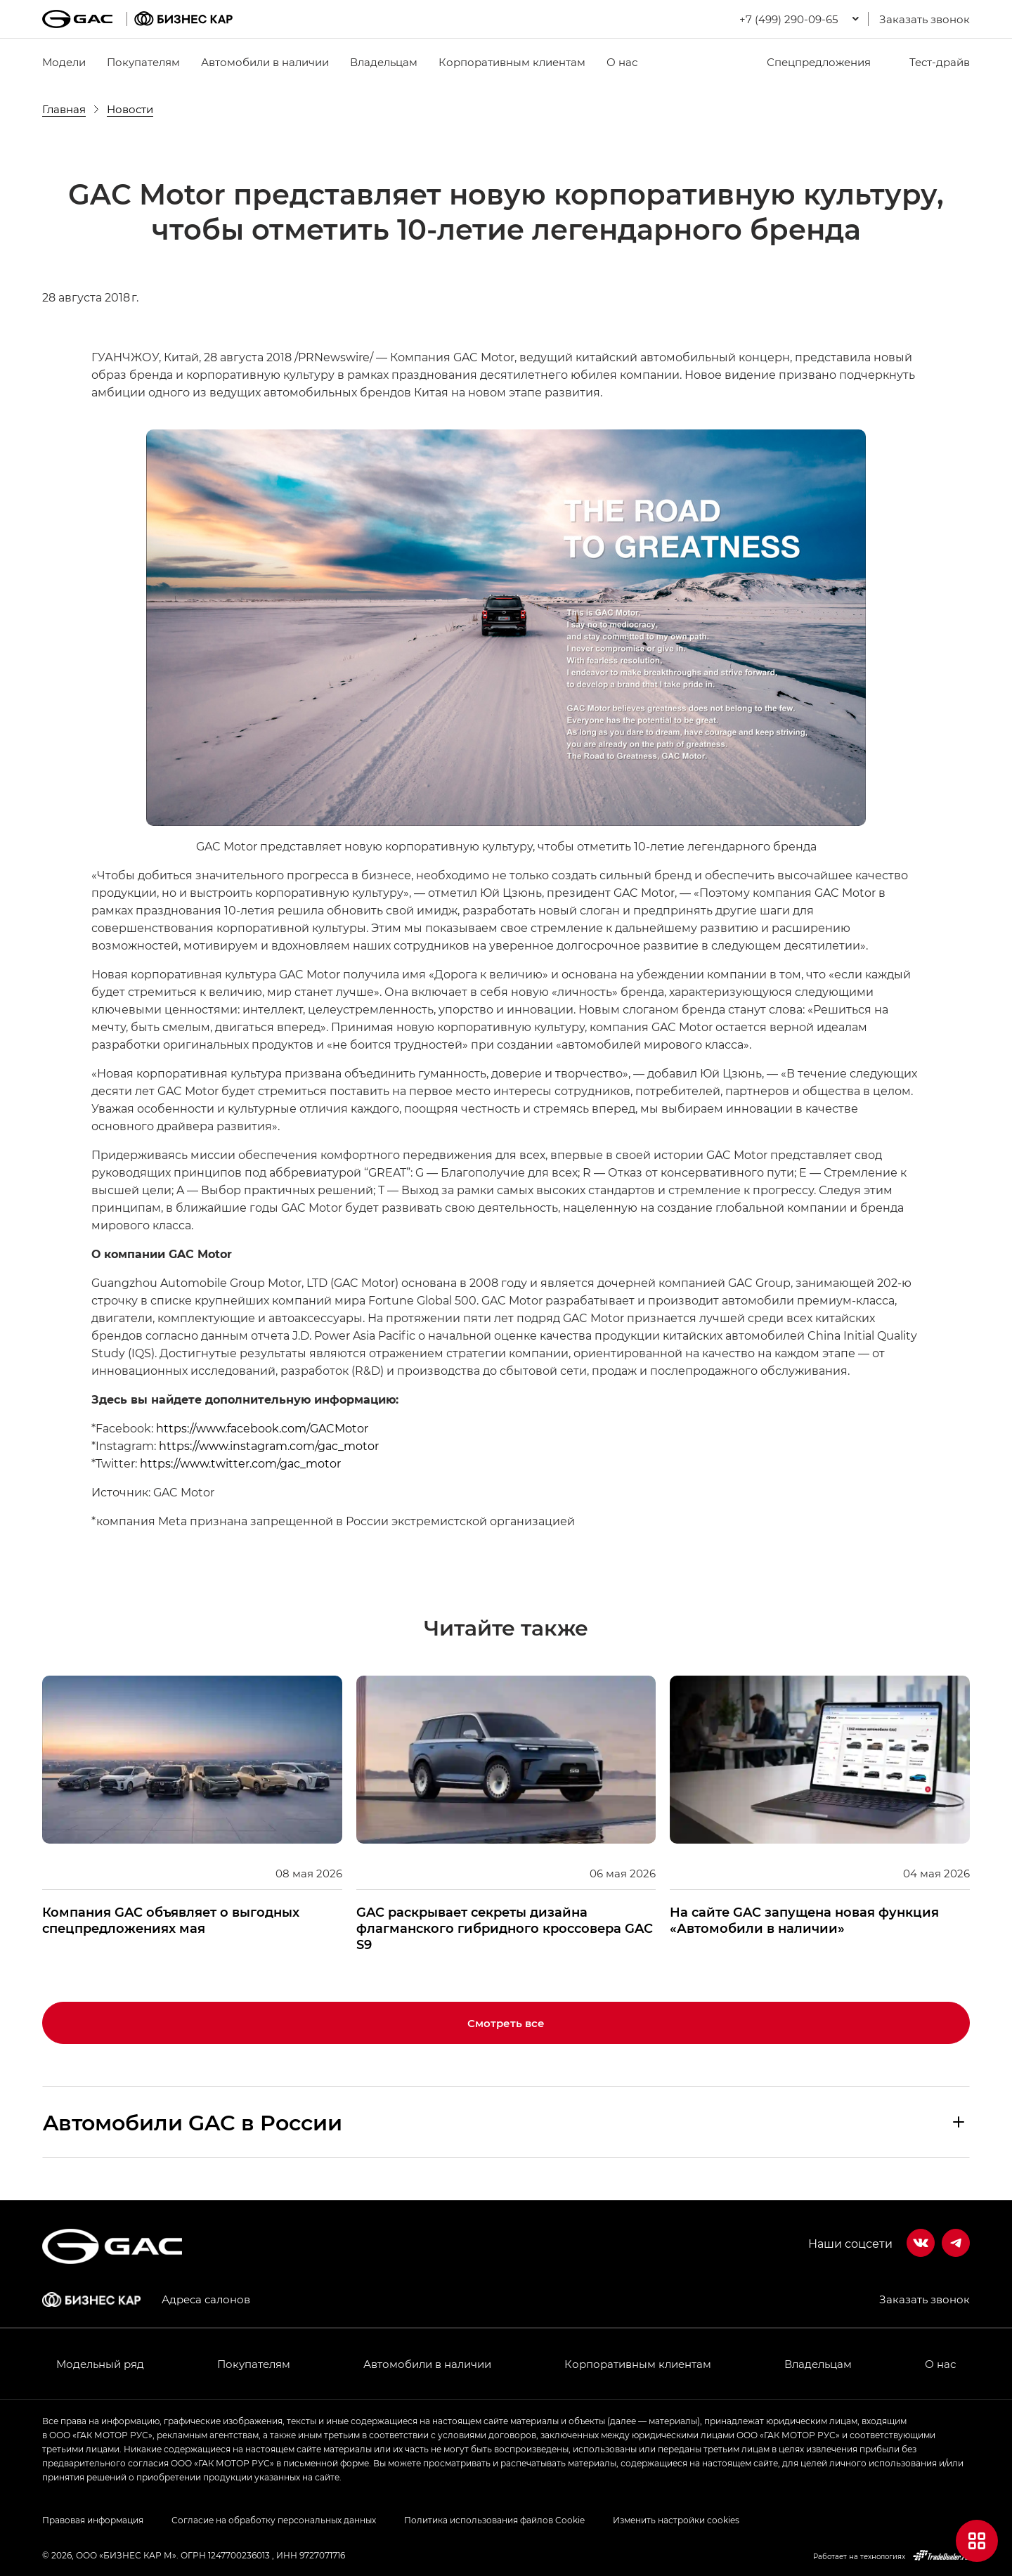 The width and height of the screenshot is (1012, 2576). I want to click on Спецпредложения, so click(810, 62).